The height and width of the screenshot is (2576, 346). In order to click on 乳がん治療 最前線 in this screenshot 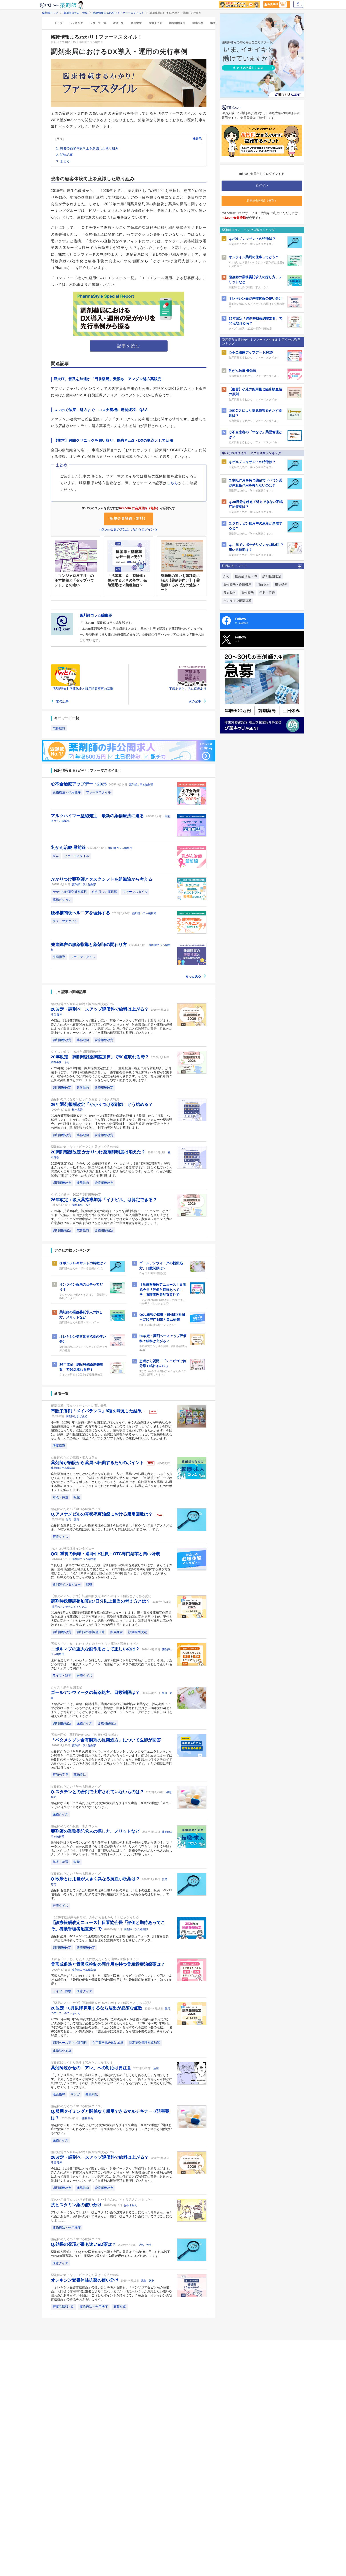, I will do `click(69, 847)`.